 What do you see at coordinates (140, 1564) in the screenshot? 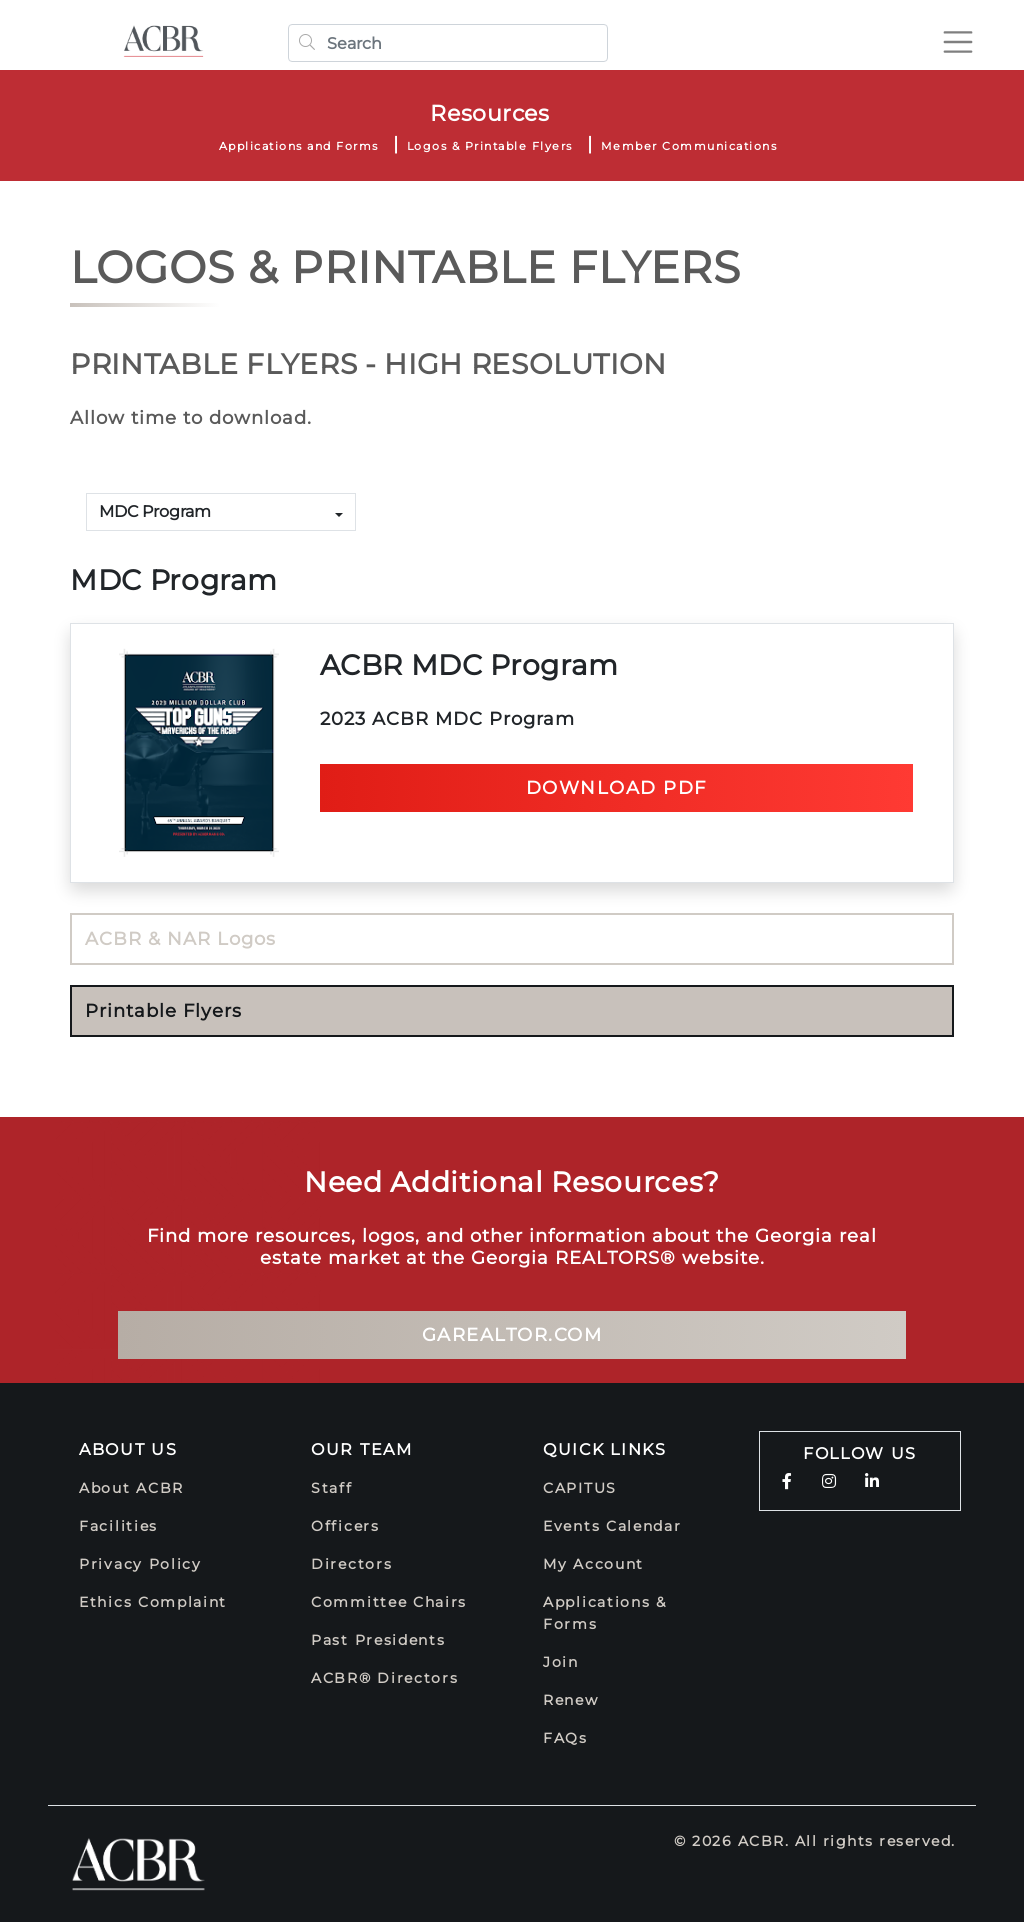
I see `Privacy Policy` at bounding box center [140, 1564].